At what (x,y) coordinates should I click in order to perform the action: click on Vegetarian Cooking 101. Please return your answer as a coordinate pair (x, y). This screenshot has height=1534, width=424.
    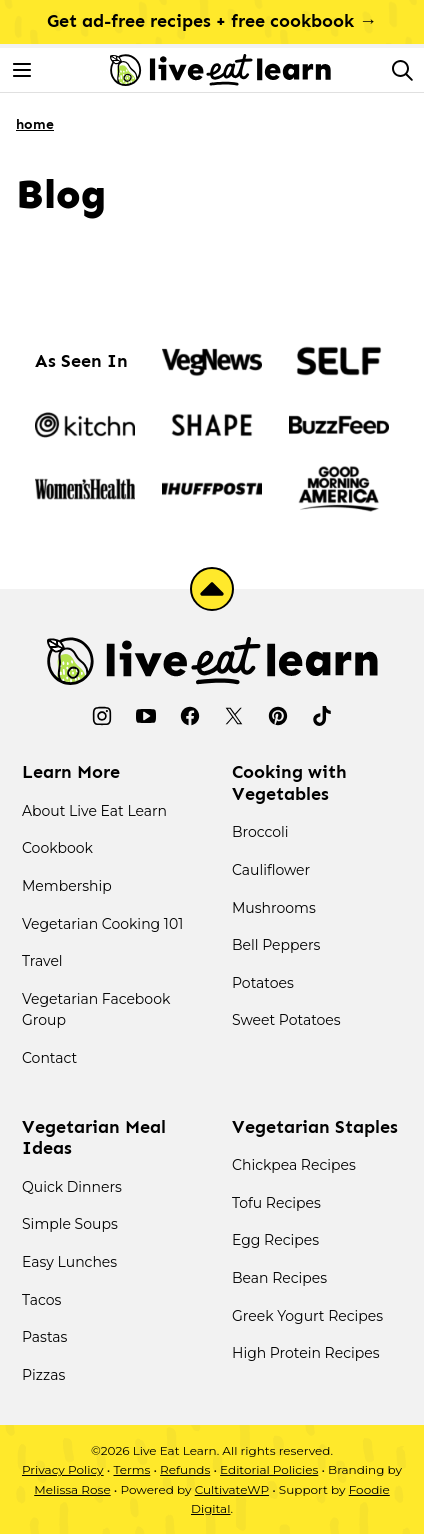
    Looking at the image, I should click on (102, 924).